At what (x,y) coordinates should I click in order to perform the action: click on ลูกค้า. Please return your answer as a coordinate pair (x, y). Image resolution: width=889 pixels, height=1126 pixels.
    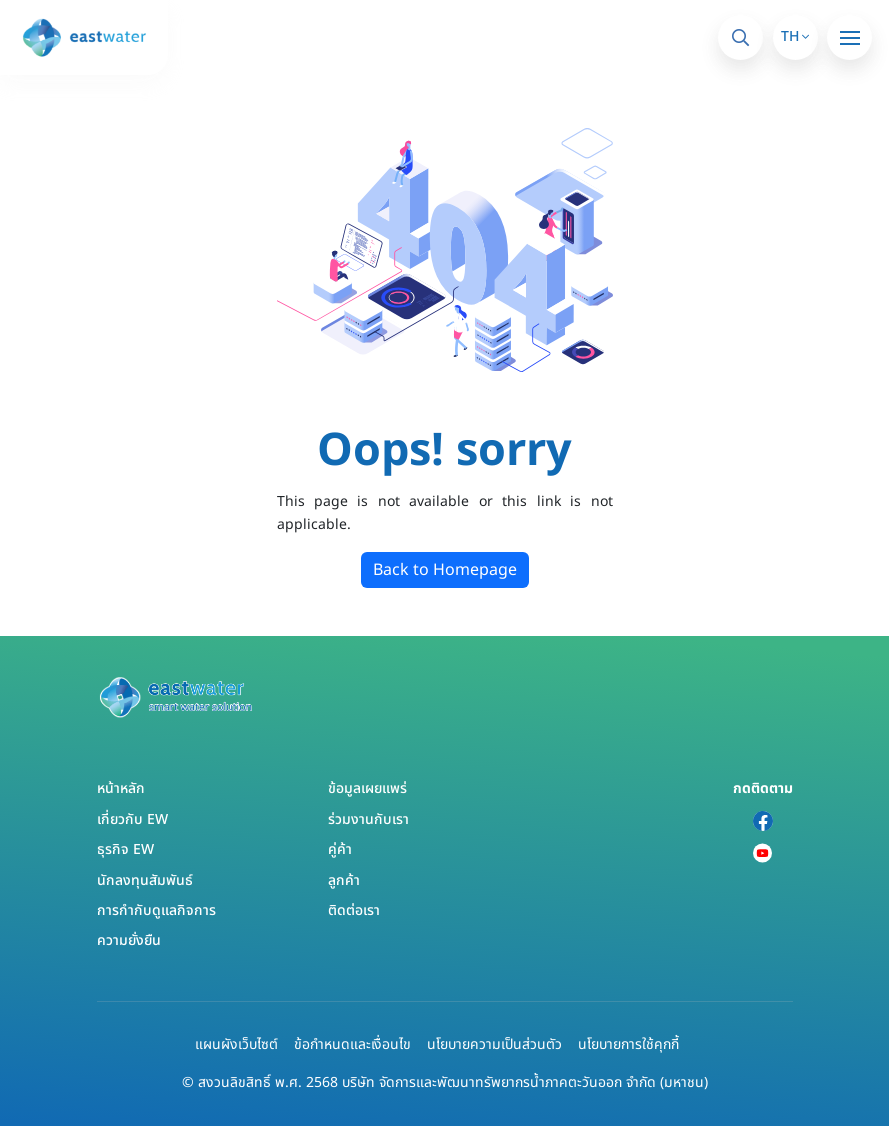
    Looking at the image, I should click on (344, 880).